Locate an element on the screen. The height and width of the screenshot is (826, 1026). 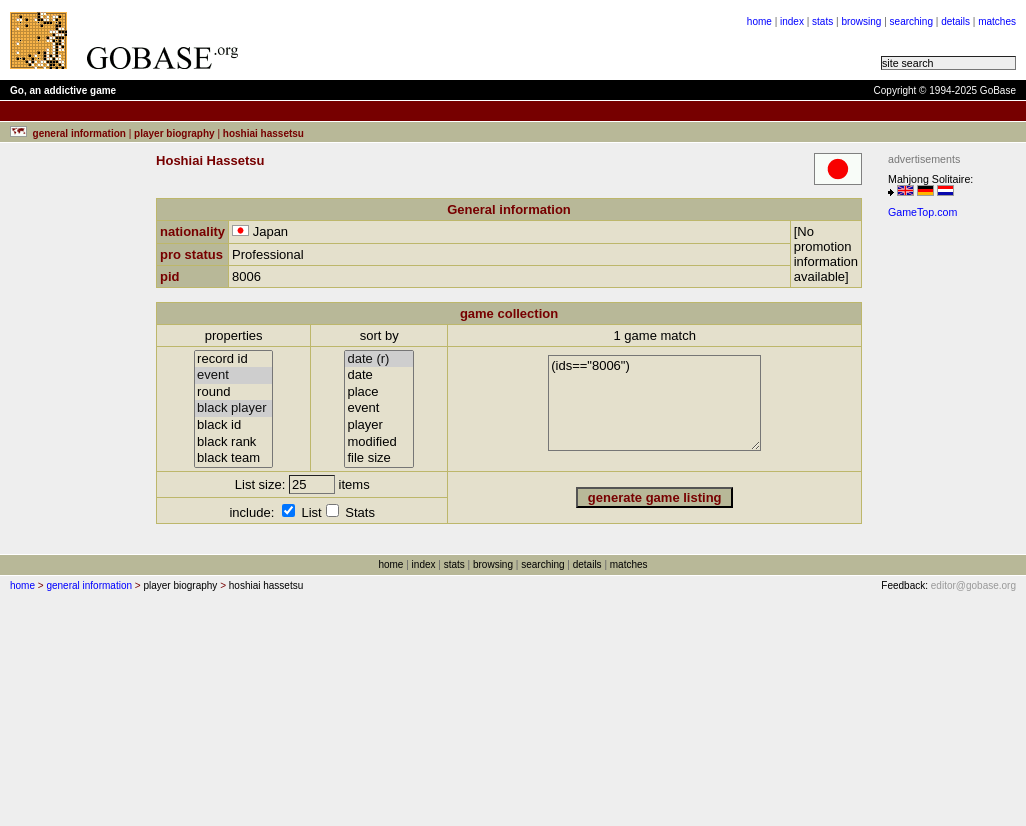
browsing is located at coordinates (861, 21).